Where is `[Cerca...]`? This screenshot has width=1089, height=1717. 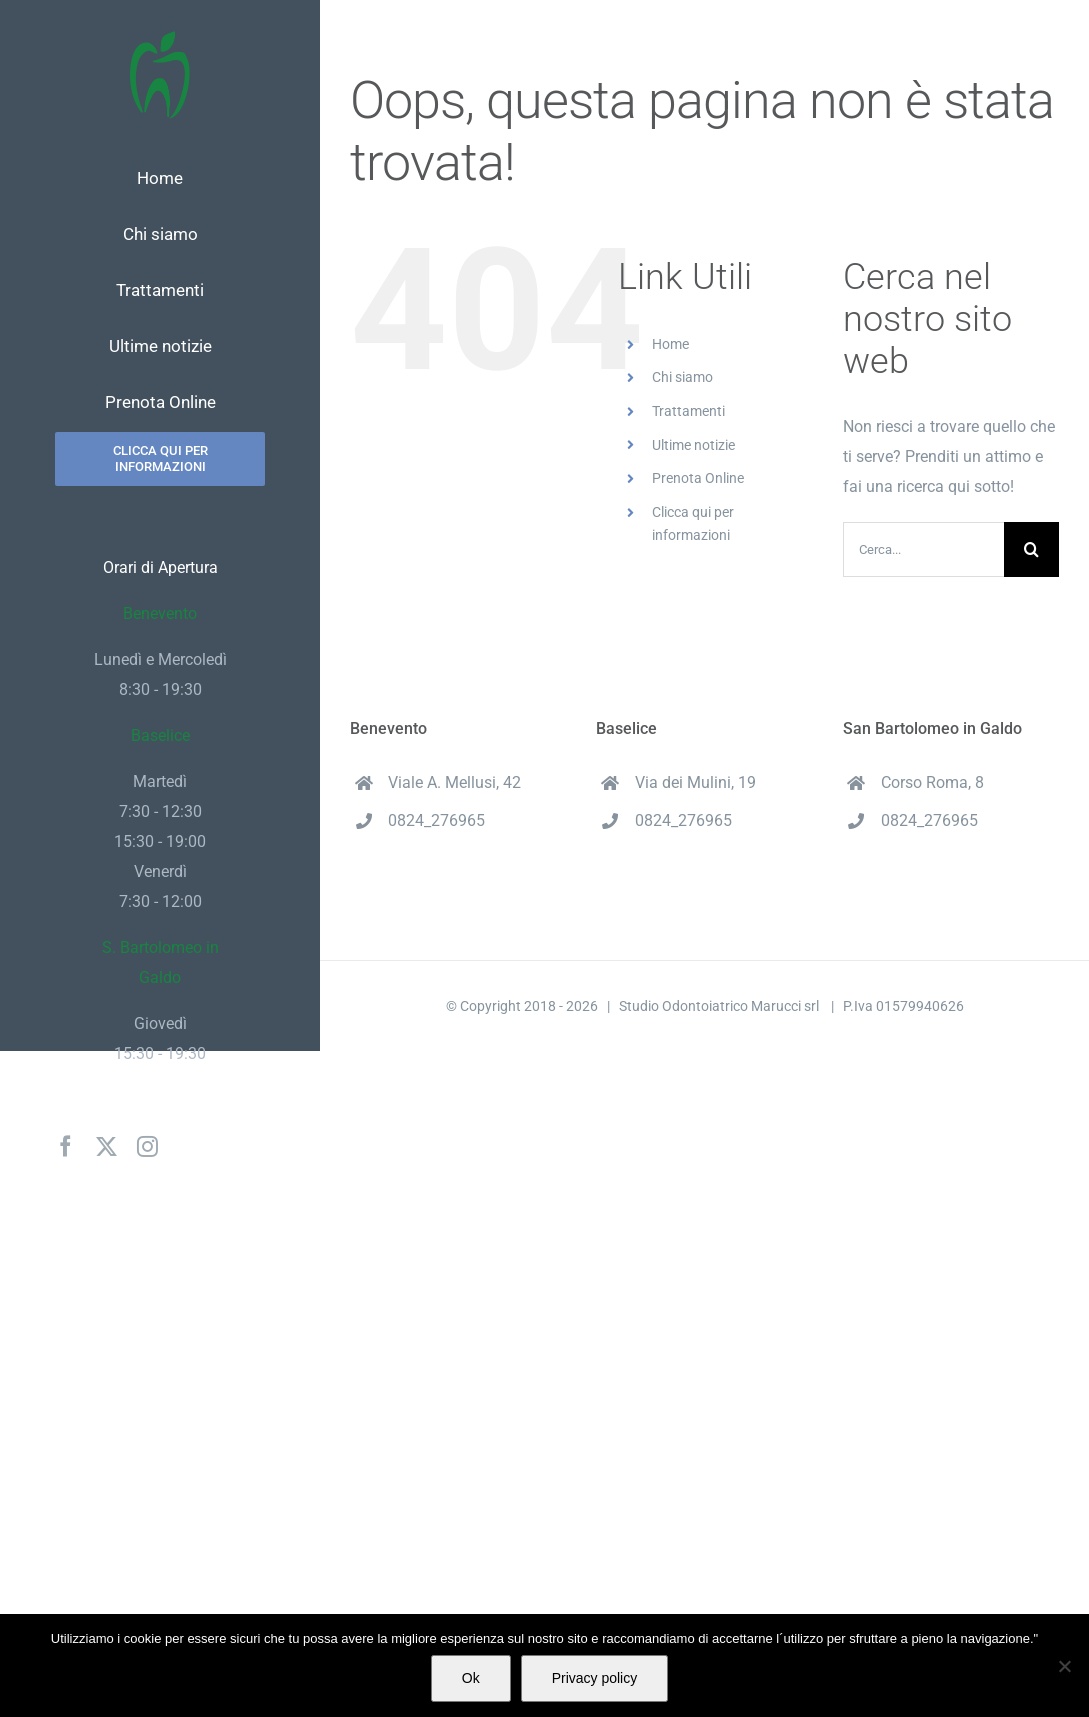
[Cerca...] is located at coordinates (923, 549).